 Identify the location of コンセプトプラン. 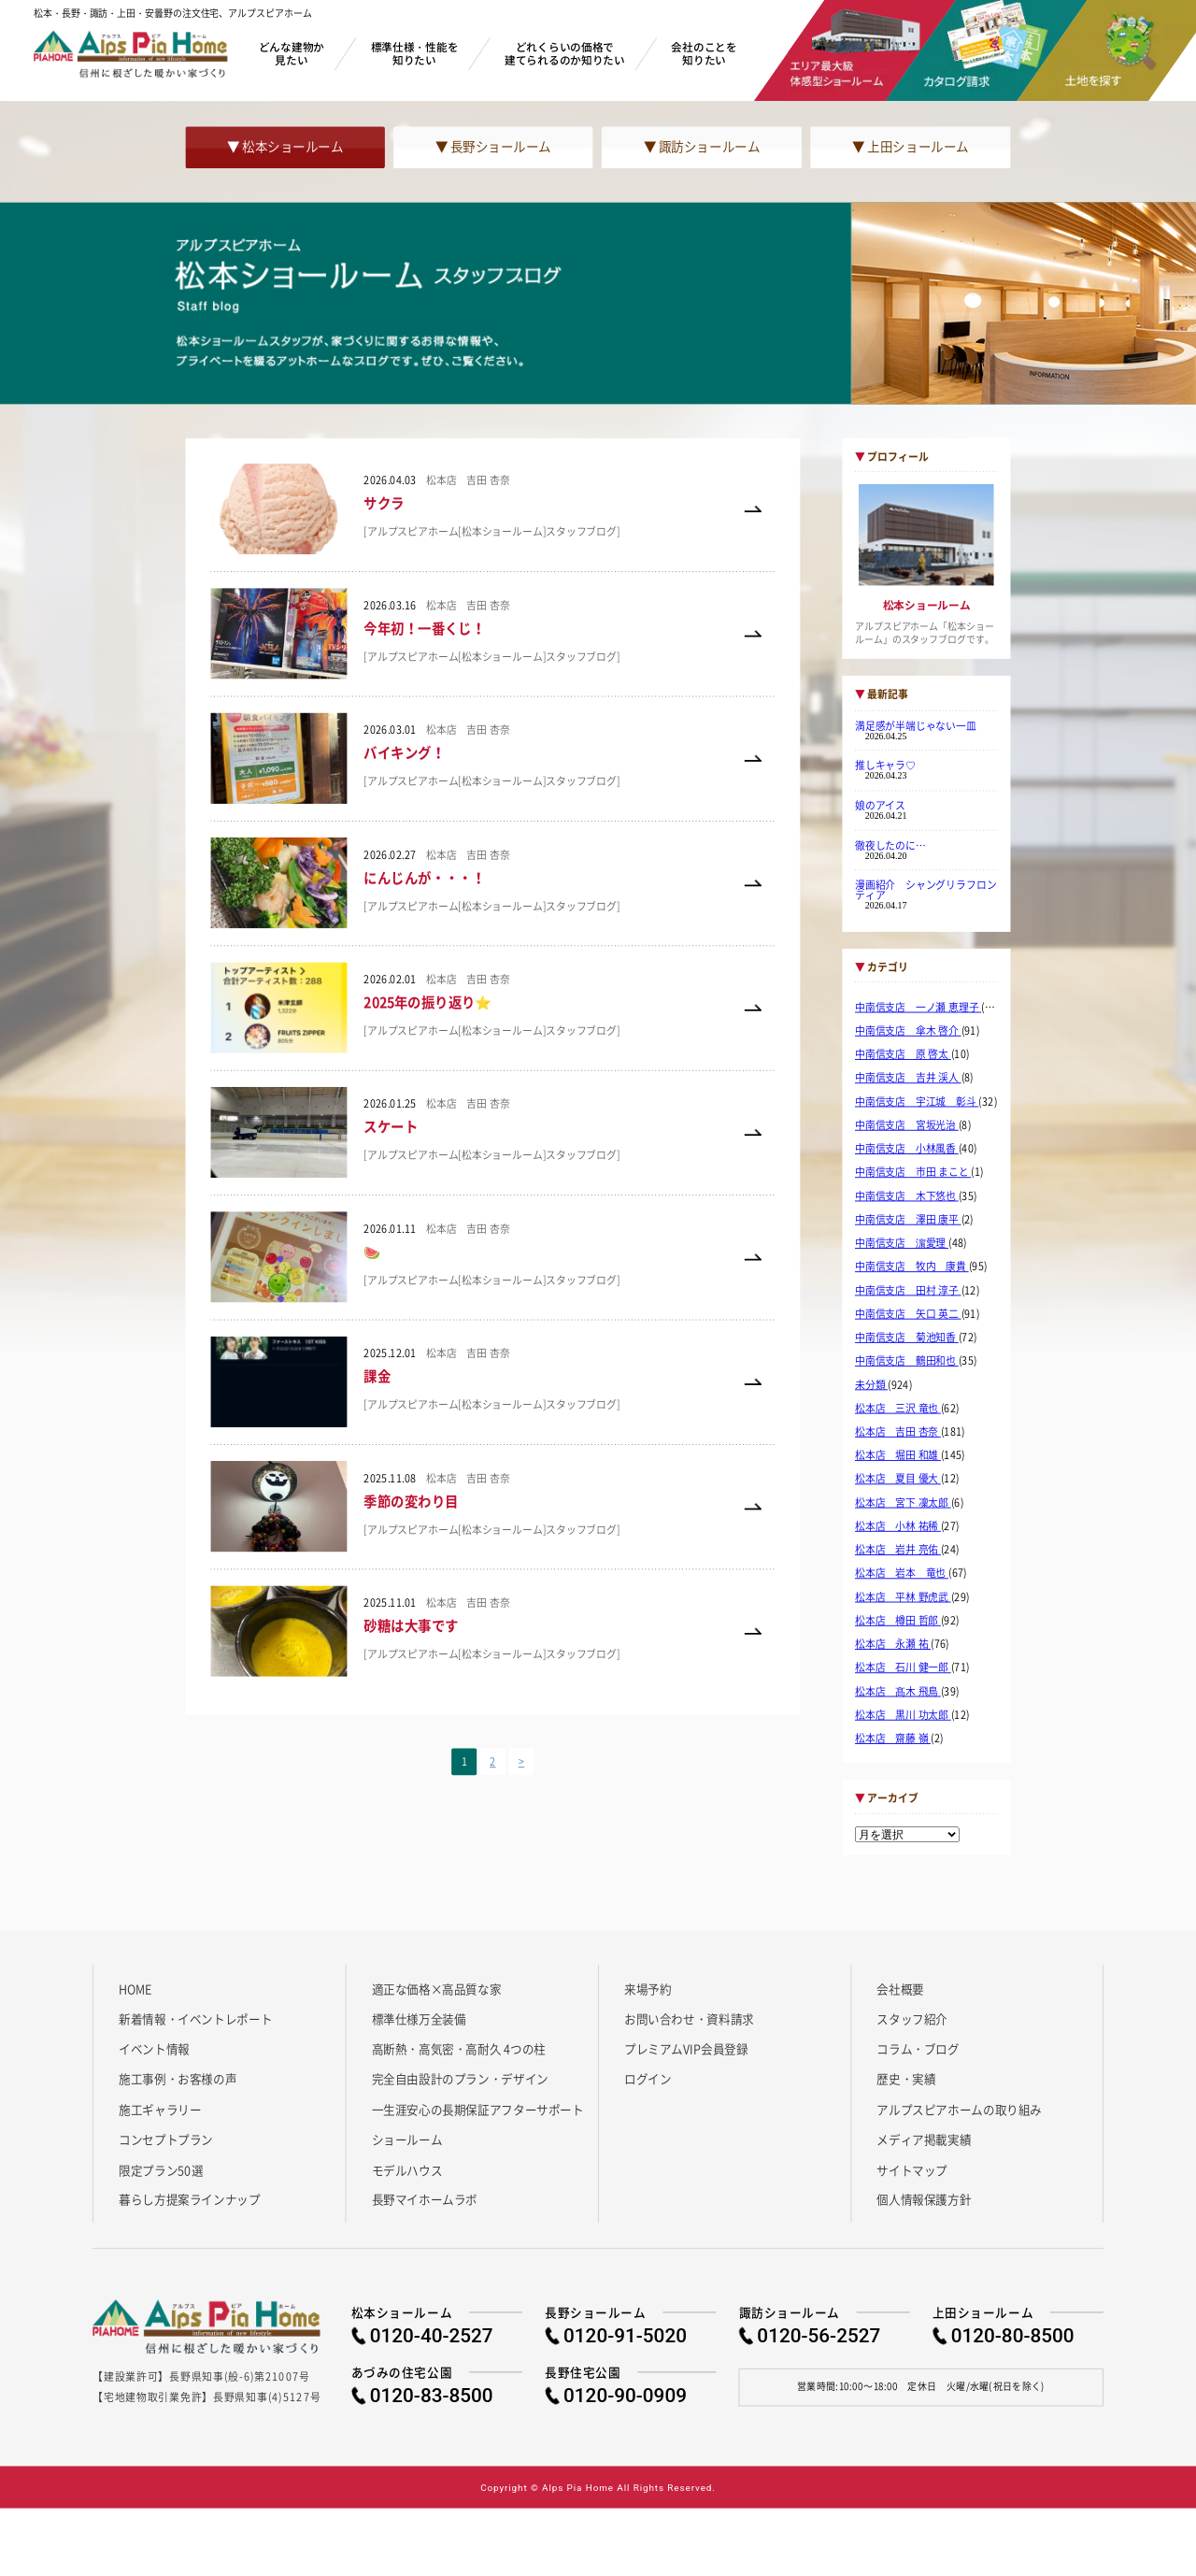
(166, 2139).